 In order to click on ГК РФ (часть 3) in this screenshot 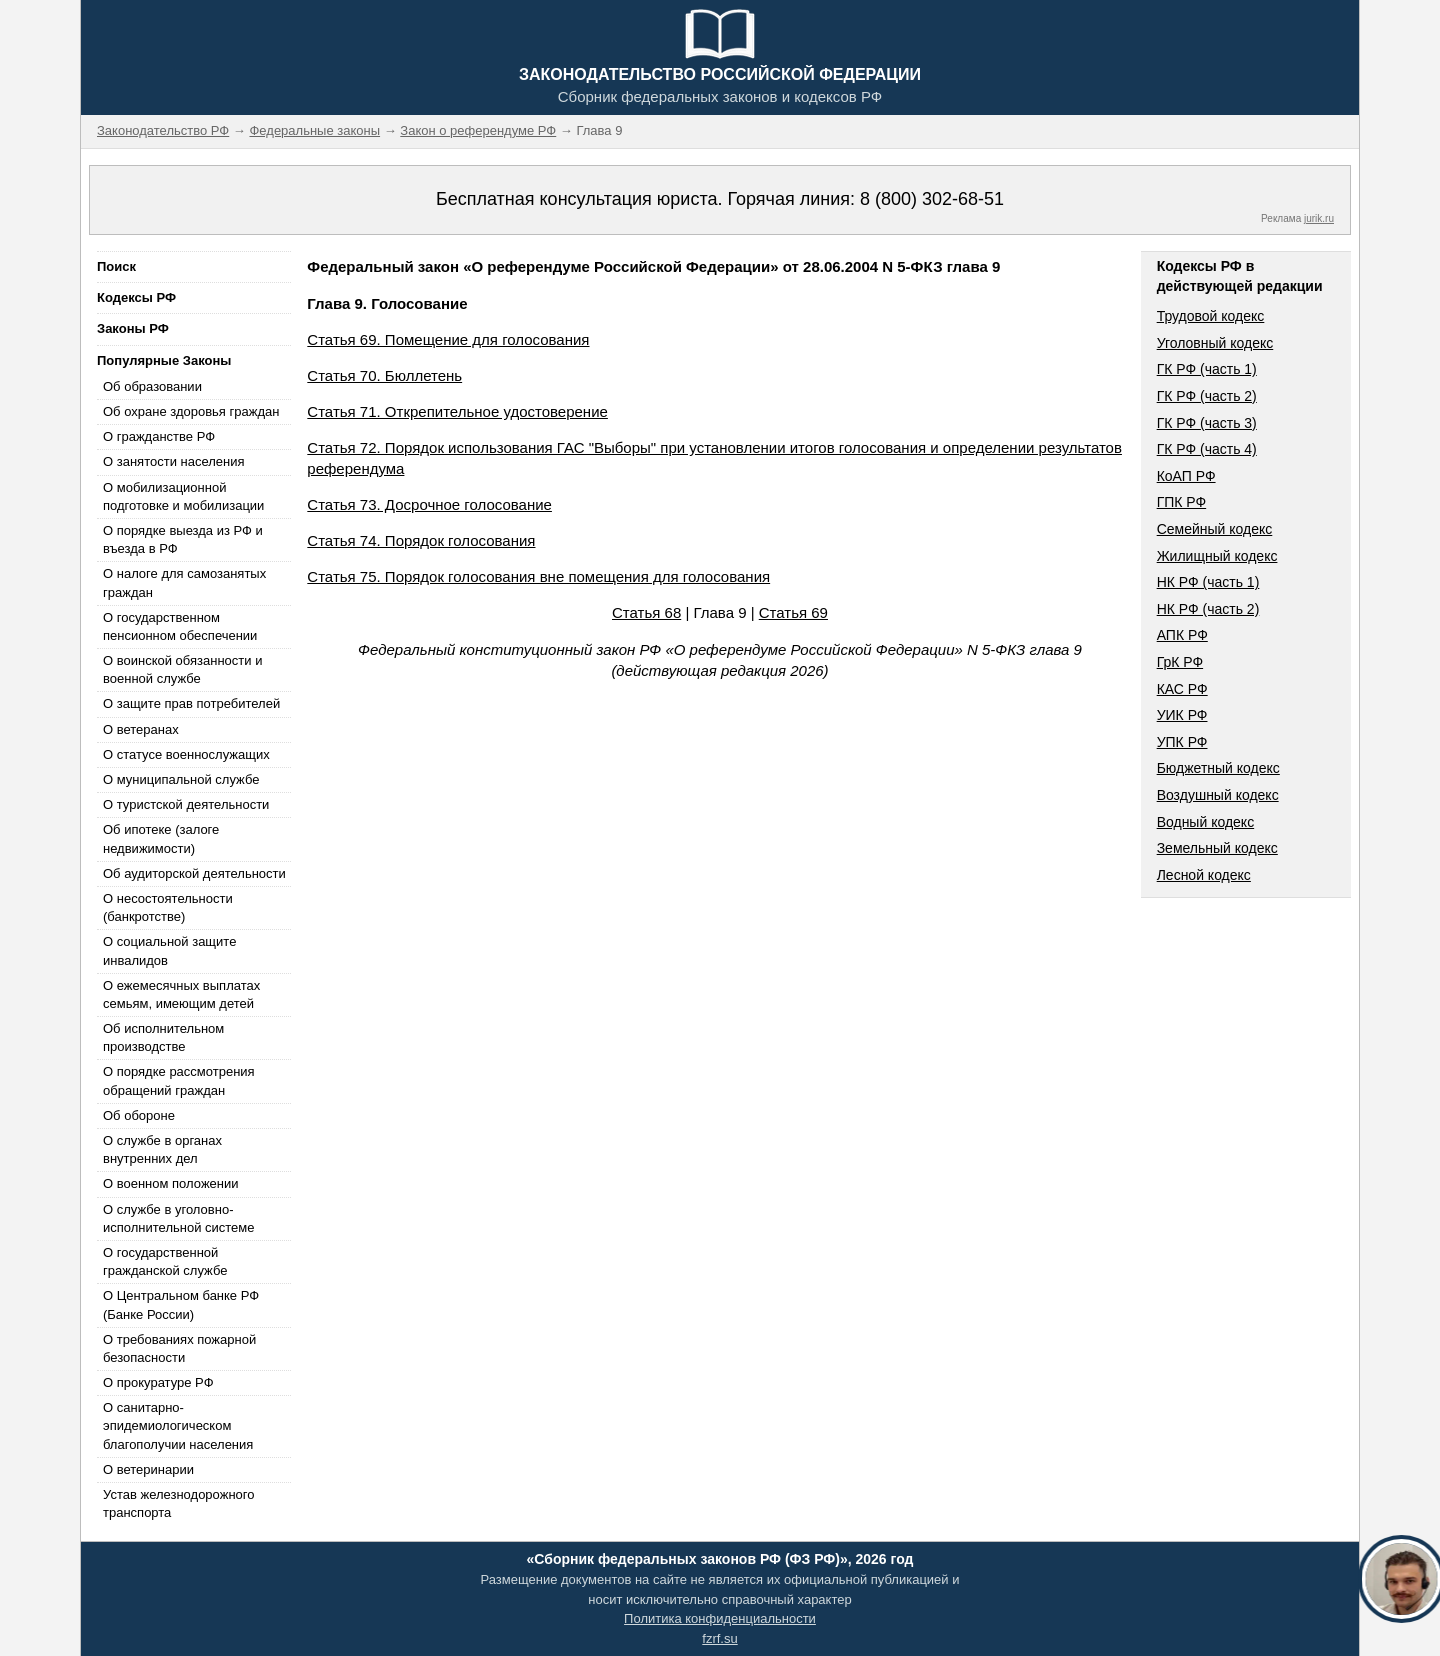, I will do `click(1207, 423)`.